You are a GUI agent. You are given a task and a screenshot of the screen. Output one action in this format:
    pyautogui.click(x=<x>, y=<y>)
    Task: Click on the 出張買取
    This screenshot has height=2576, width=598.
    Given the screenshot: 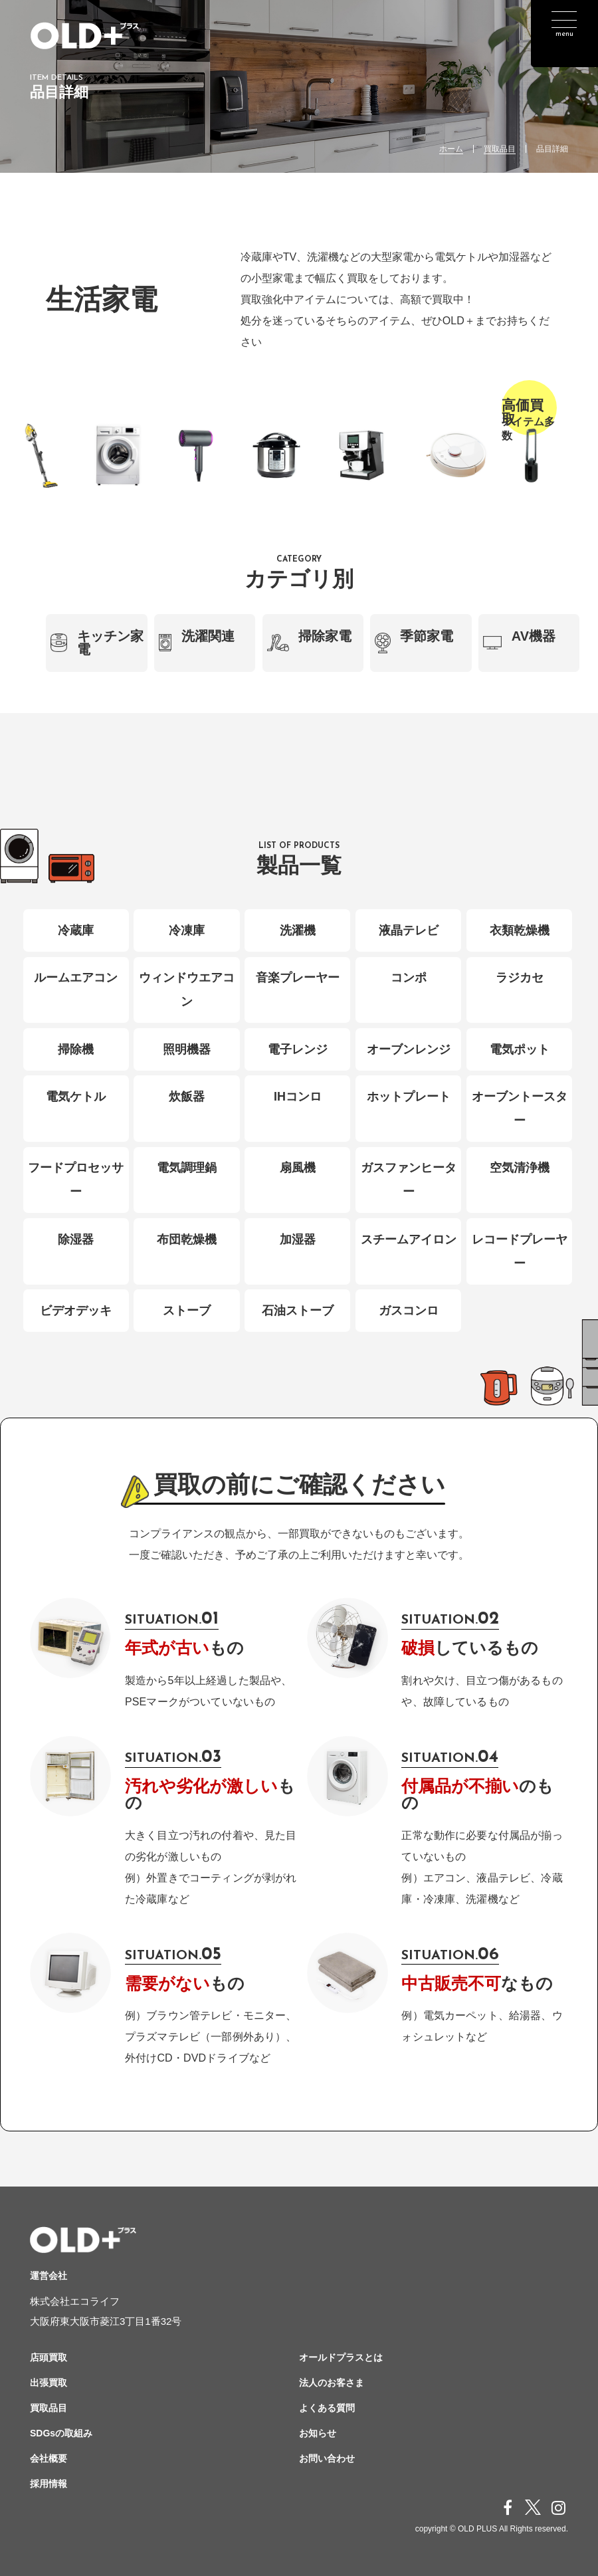 What is the action you would take?
    pyautogui.click(x=48, y=2382)
    